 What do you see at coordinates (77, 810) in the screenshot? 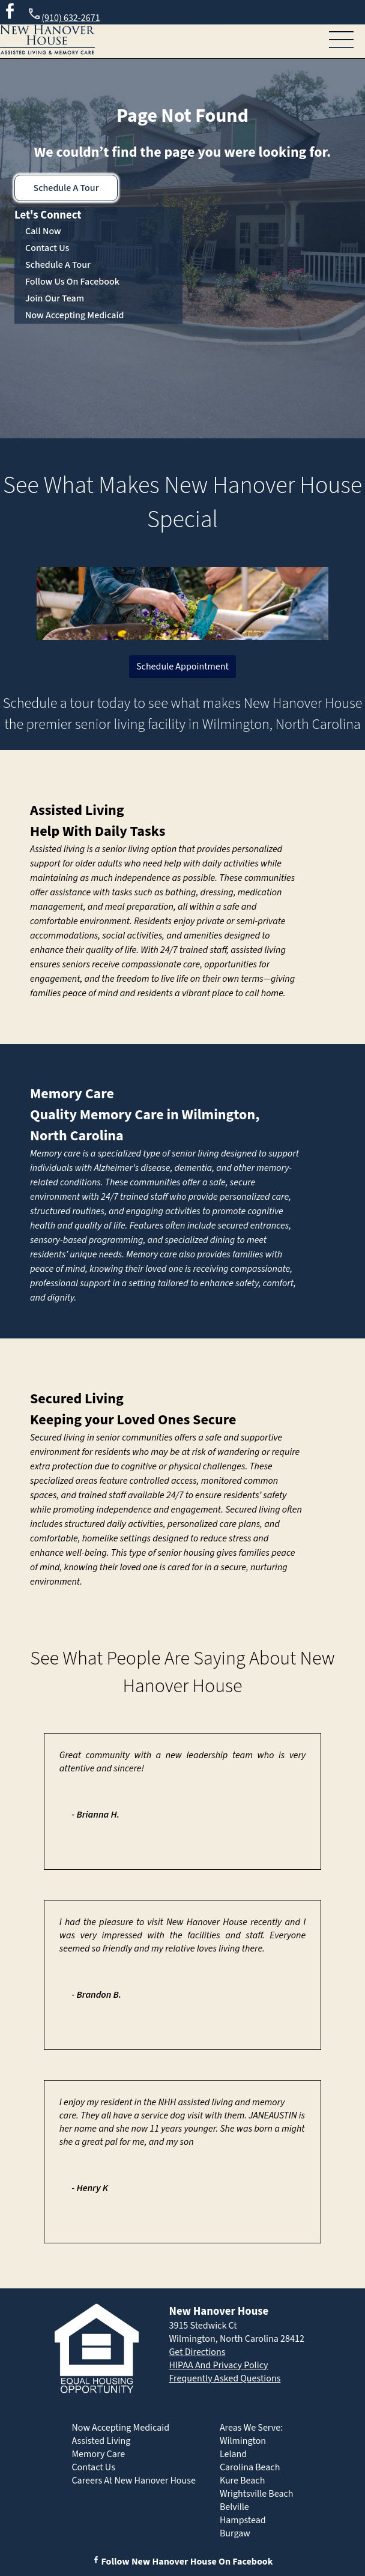
I see `Assisted Living` at bounding box center [77, 810].